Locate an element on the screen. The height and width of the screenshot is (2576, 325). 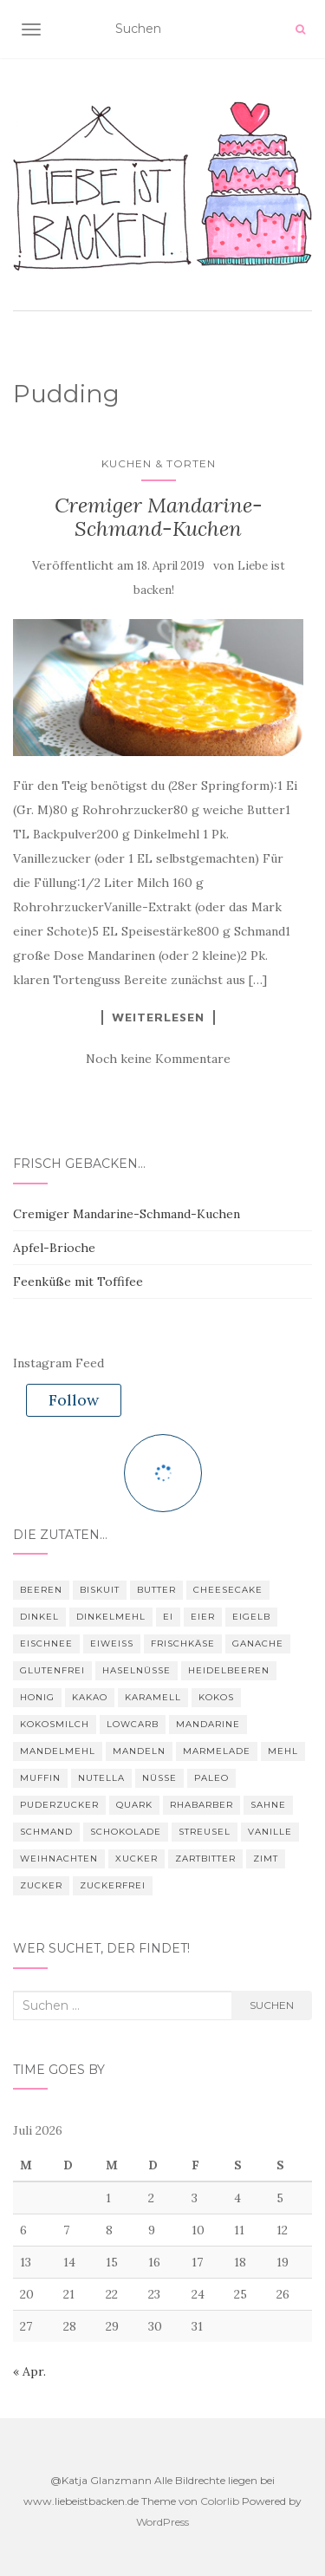
Rhabarber [Rhabarber (3 Einträge)] is located at coordinates (201, 1804).